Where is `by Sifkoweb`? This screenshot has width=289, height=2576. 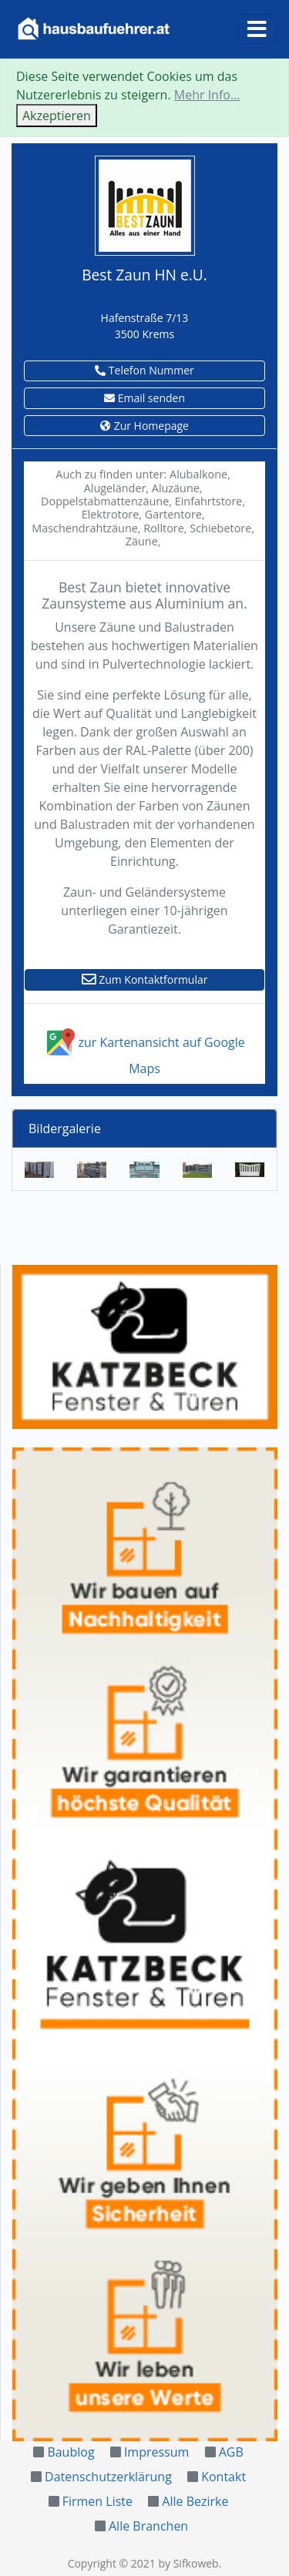 by Sifkoweb is located at coordinates (188, 2563).